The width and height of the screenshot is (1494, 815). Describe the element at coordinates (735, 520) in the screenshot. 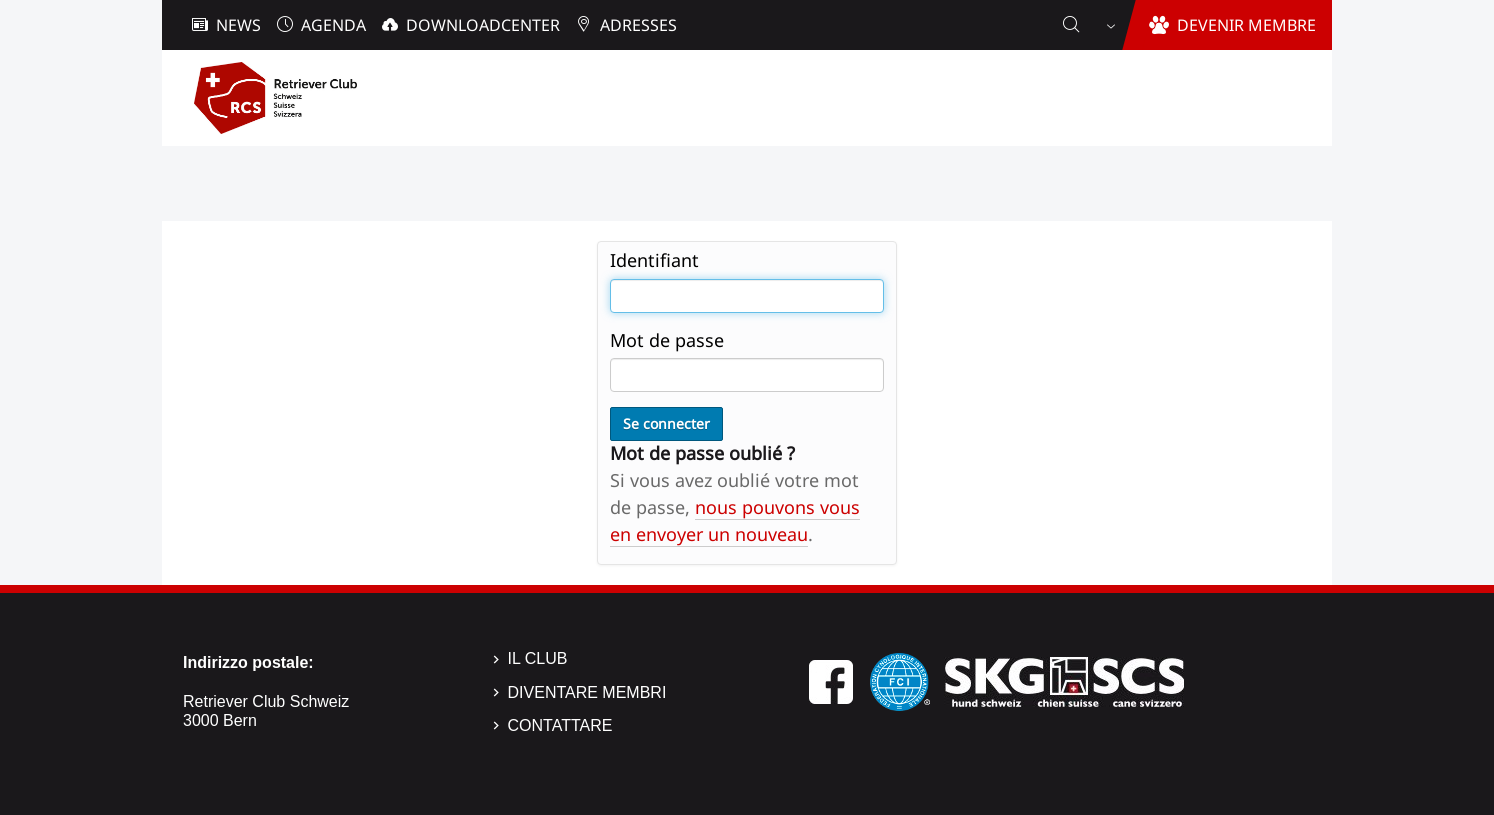

I see `nous pouvons vous en envoyer un nouveau` at that location.